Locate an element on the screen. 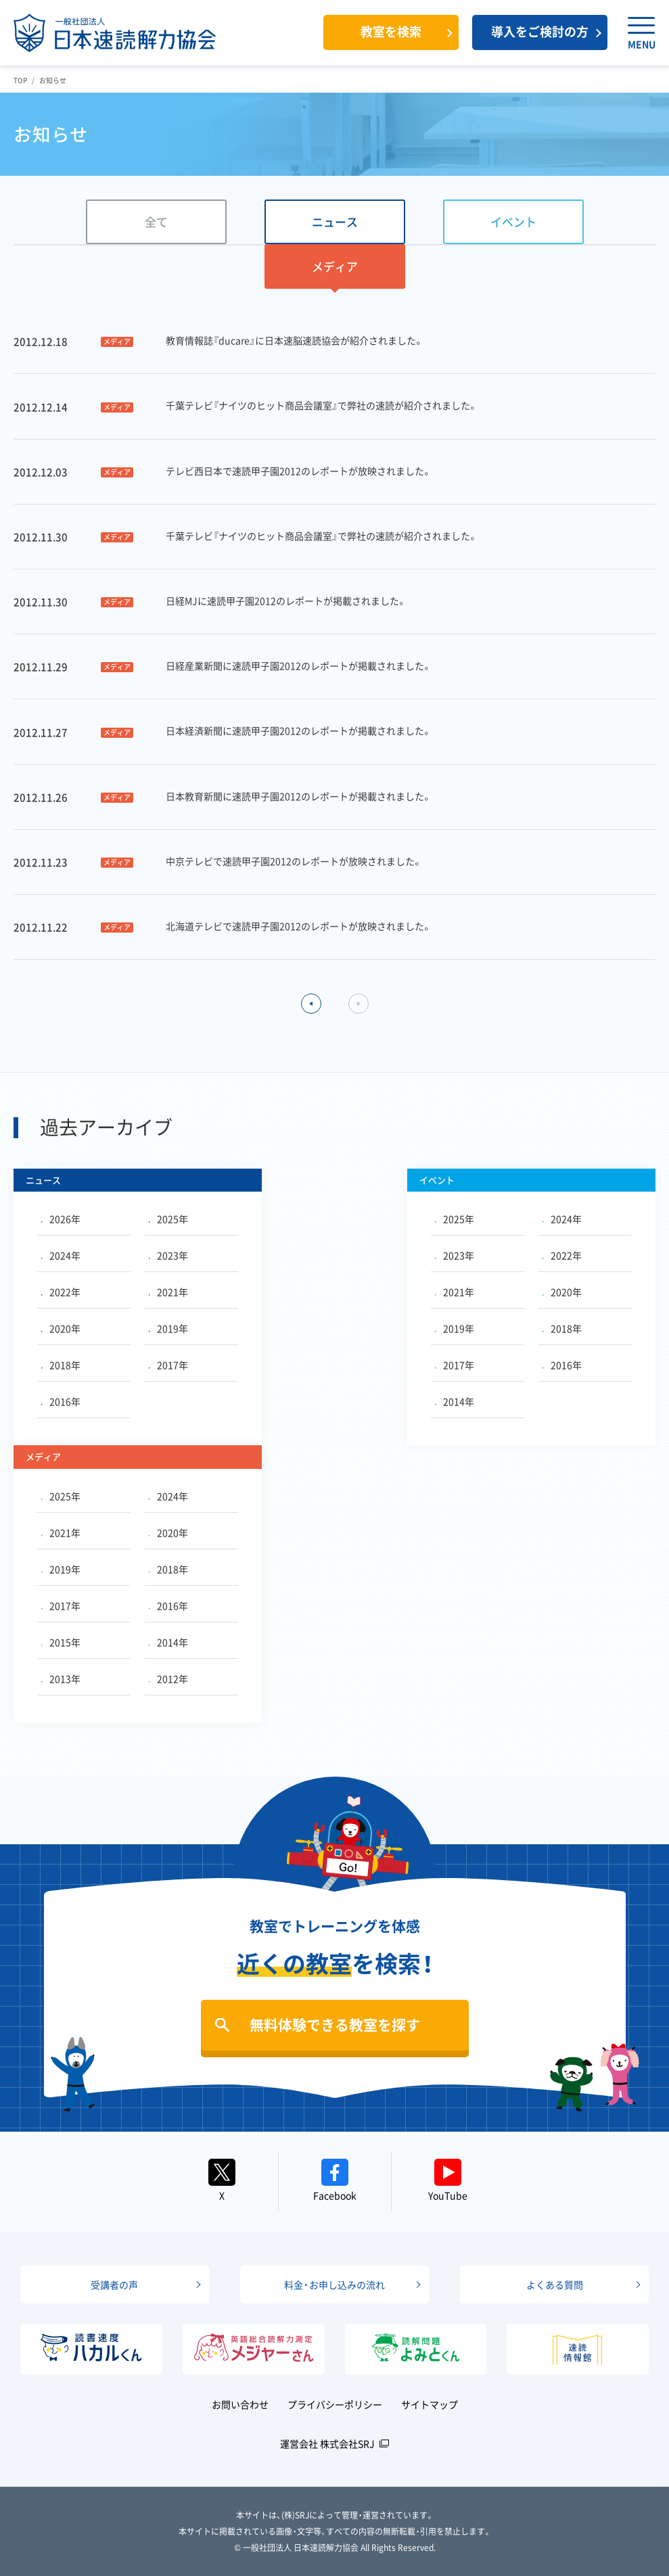  プライバシーポリシー is located at coordinates (334, 2404).